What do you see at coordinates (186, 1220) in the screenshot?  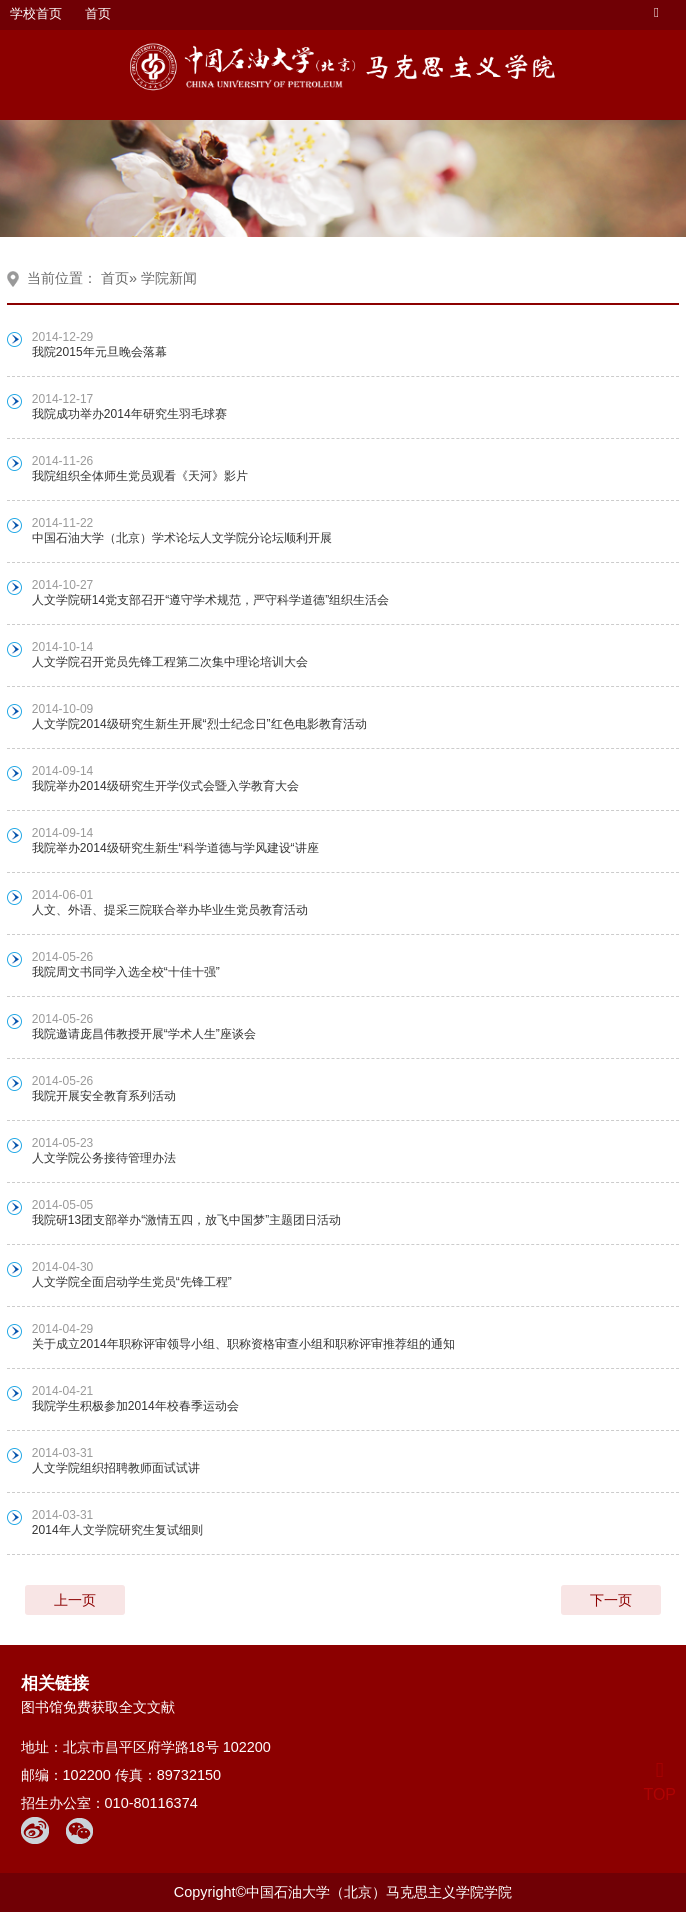 I see `我院研13团支部举办“激情五四，放飞中国梦”主题团日活动` at bounding box center [186, 1220].